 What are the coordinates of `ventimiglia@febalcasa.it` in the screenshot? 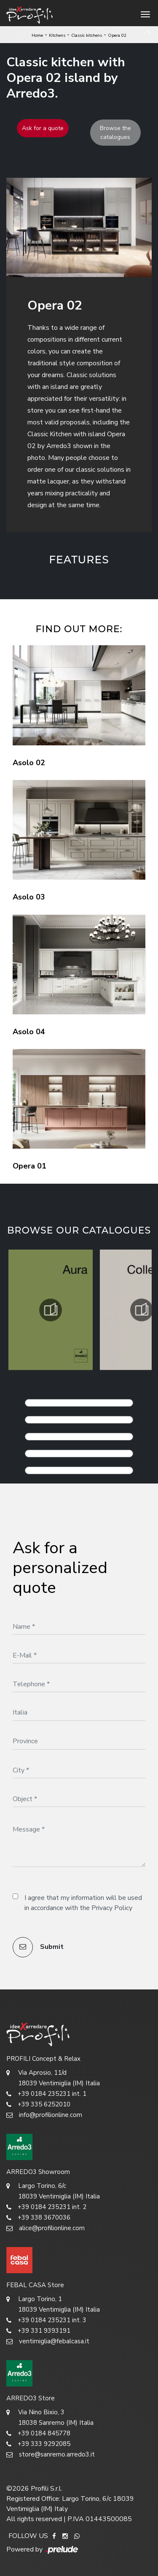 It's located at (47, 2341).